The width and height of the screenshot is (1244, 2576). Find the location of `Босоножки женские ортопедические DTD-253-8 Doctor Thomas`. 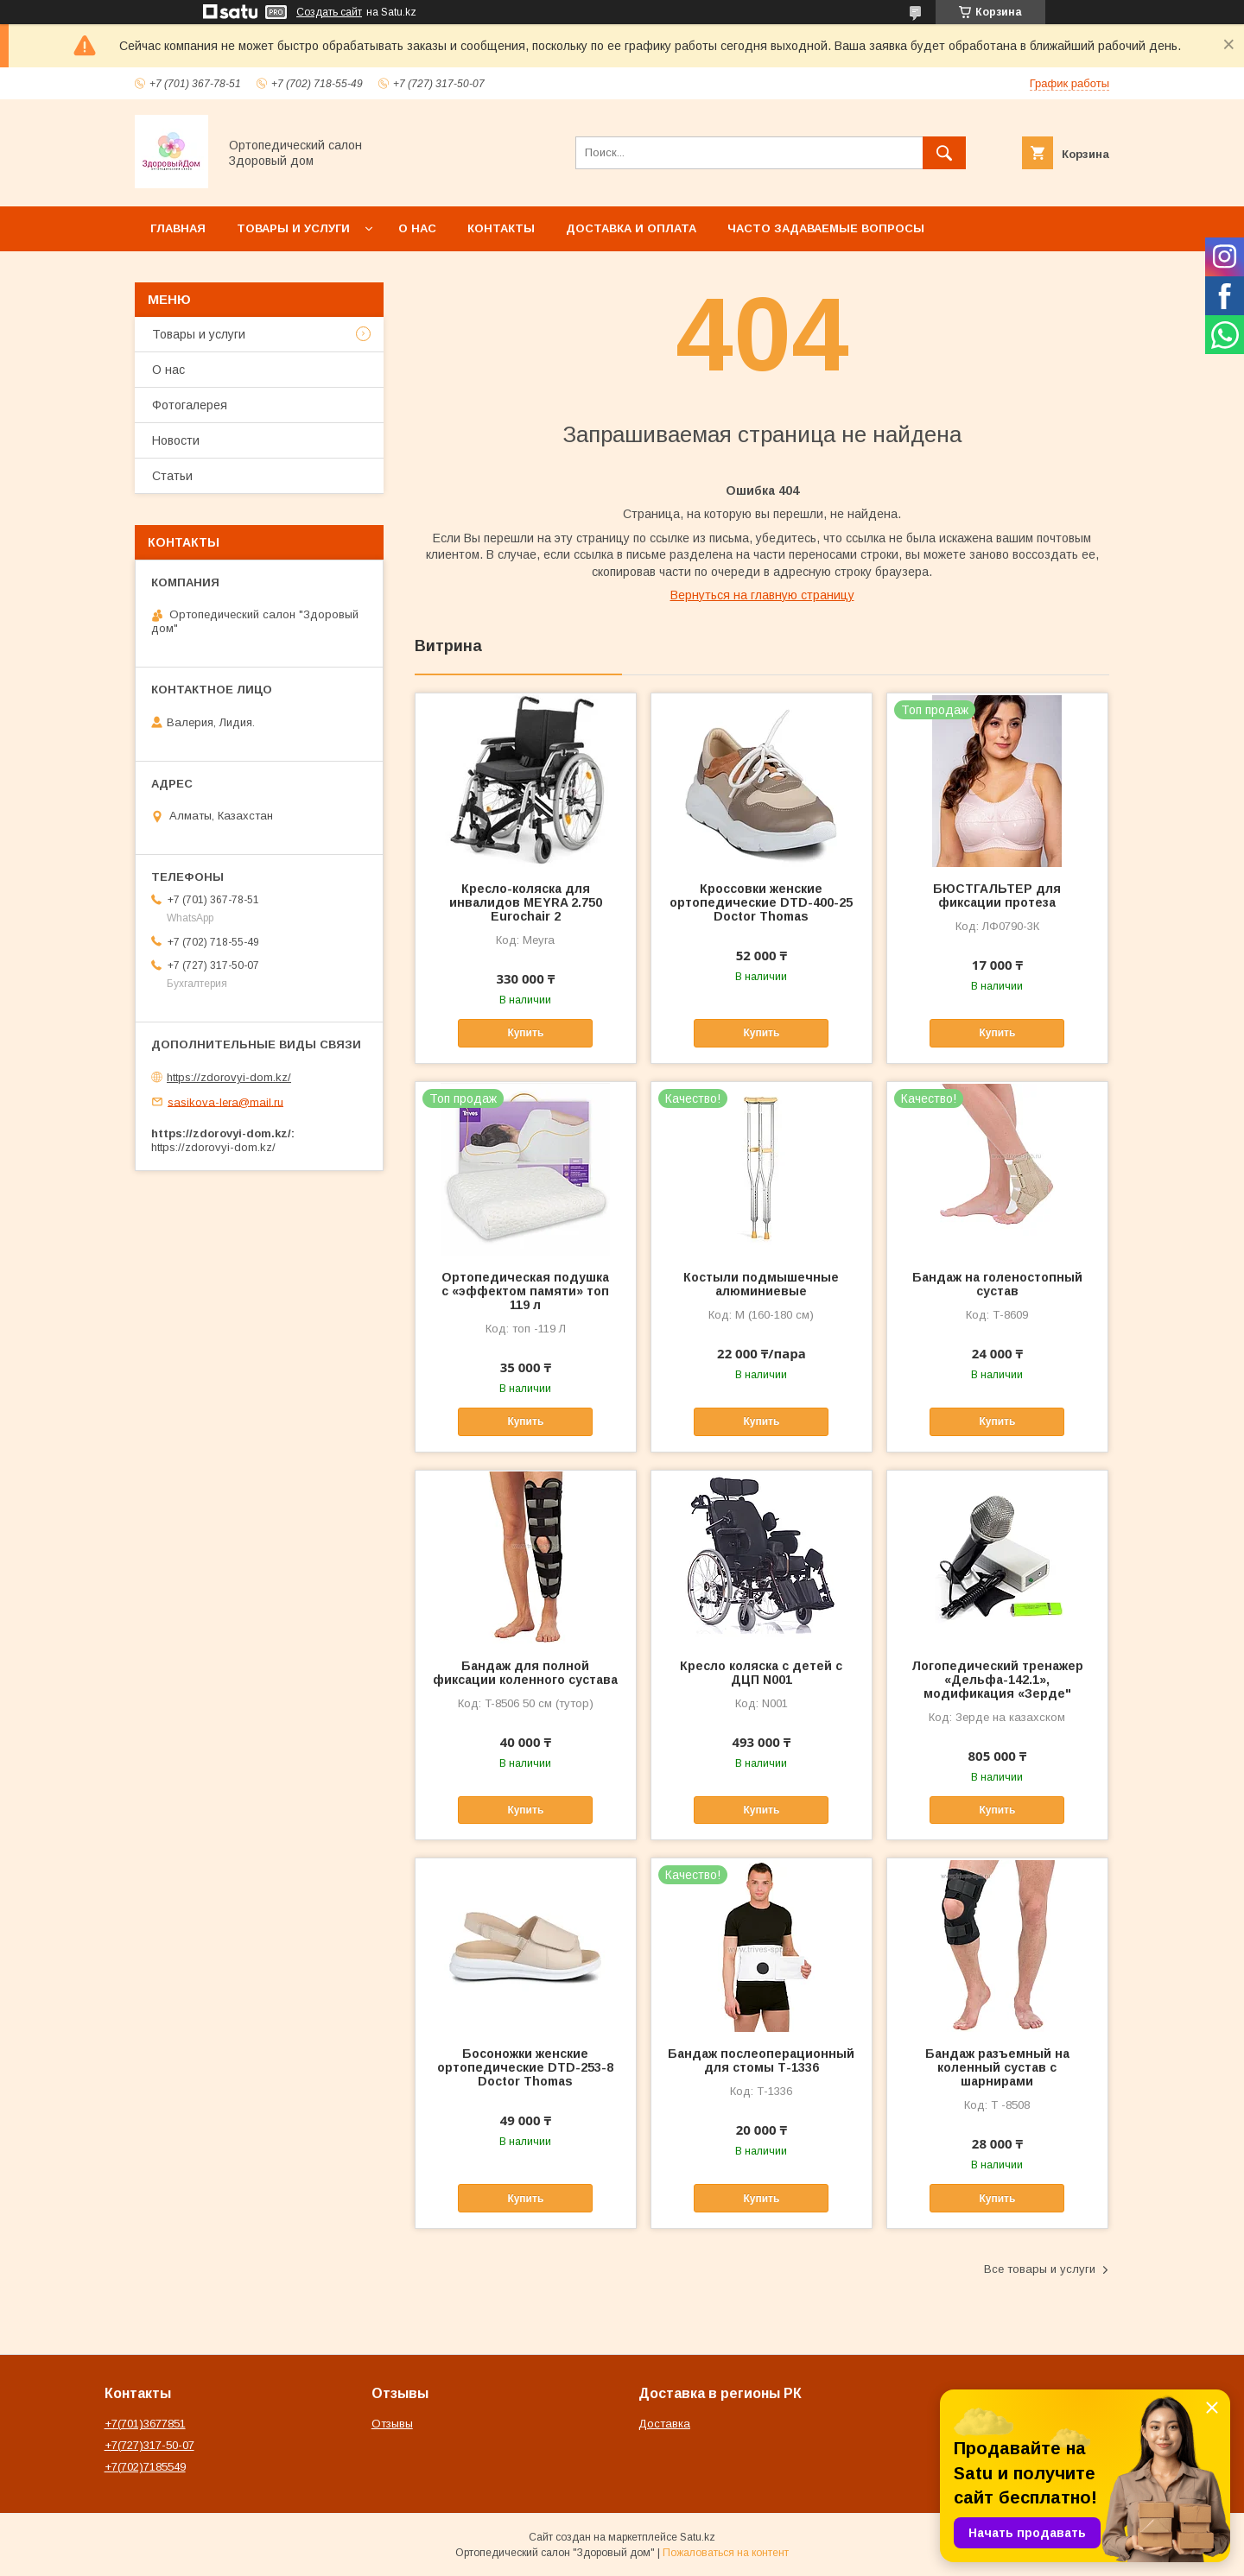

Босоножки женские ортопедические DTD-253-8 Doctor Thomas is located at coordinates (525, 2067).